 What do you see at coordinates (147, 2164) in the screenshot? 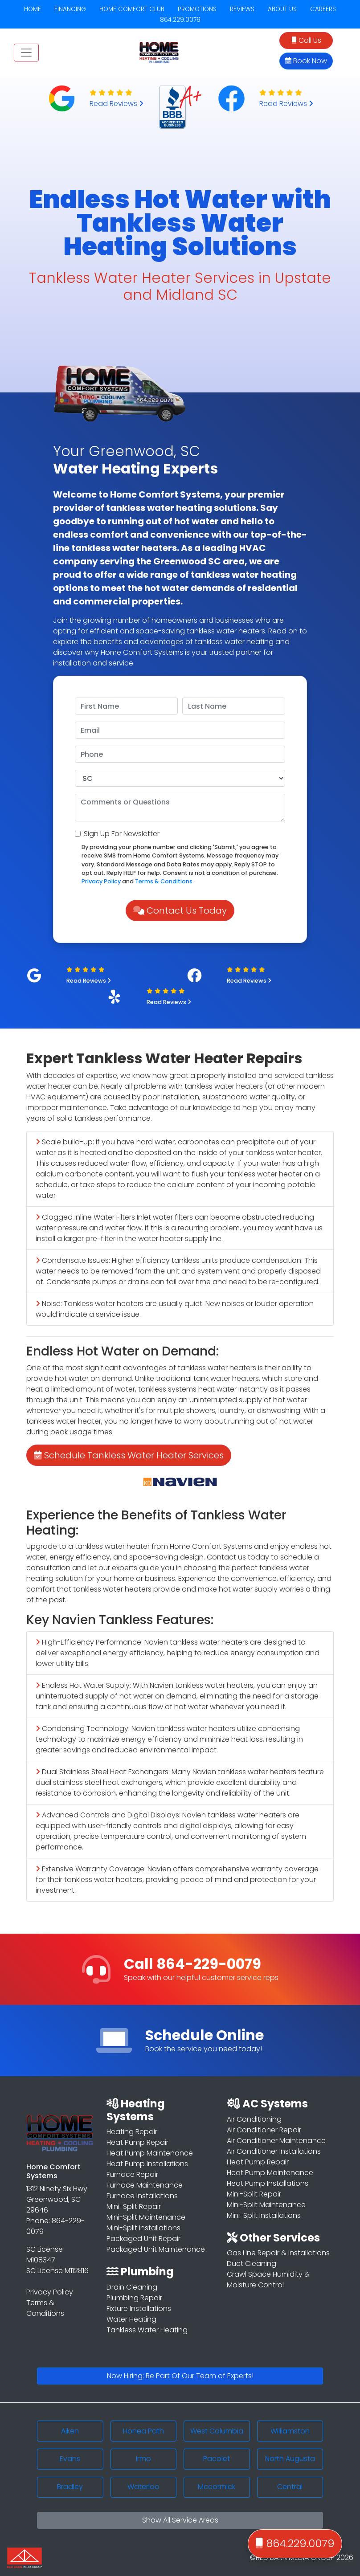
I see `Heat Pump Installations` at bounding box center [147, 2164].